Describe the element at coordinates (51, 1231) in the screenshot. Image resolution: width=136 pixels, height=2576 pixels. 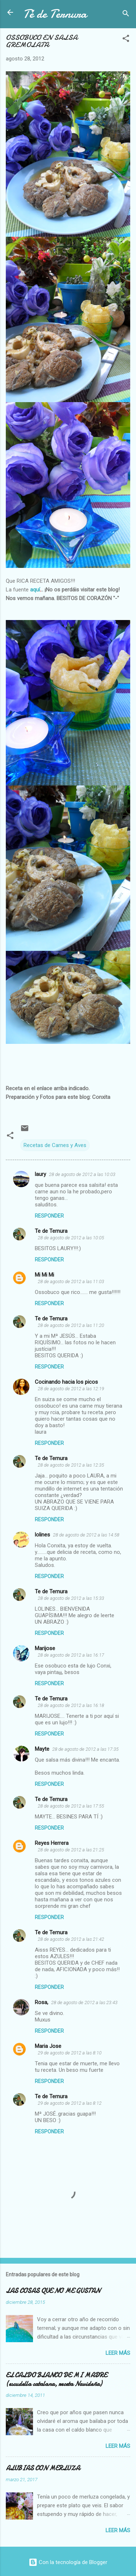
I see `Te de Ternura` at that location.